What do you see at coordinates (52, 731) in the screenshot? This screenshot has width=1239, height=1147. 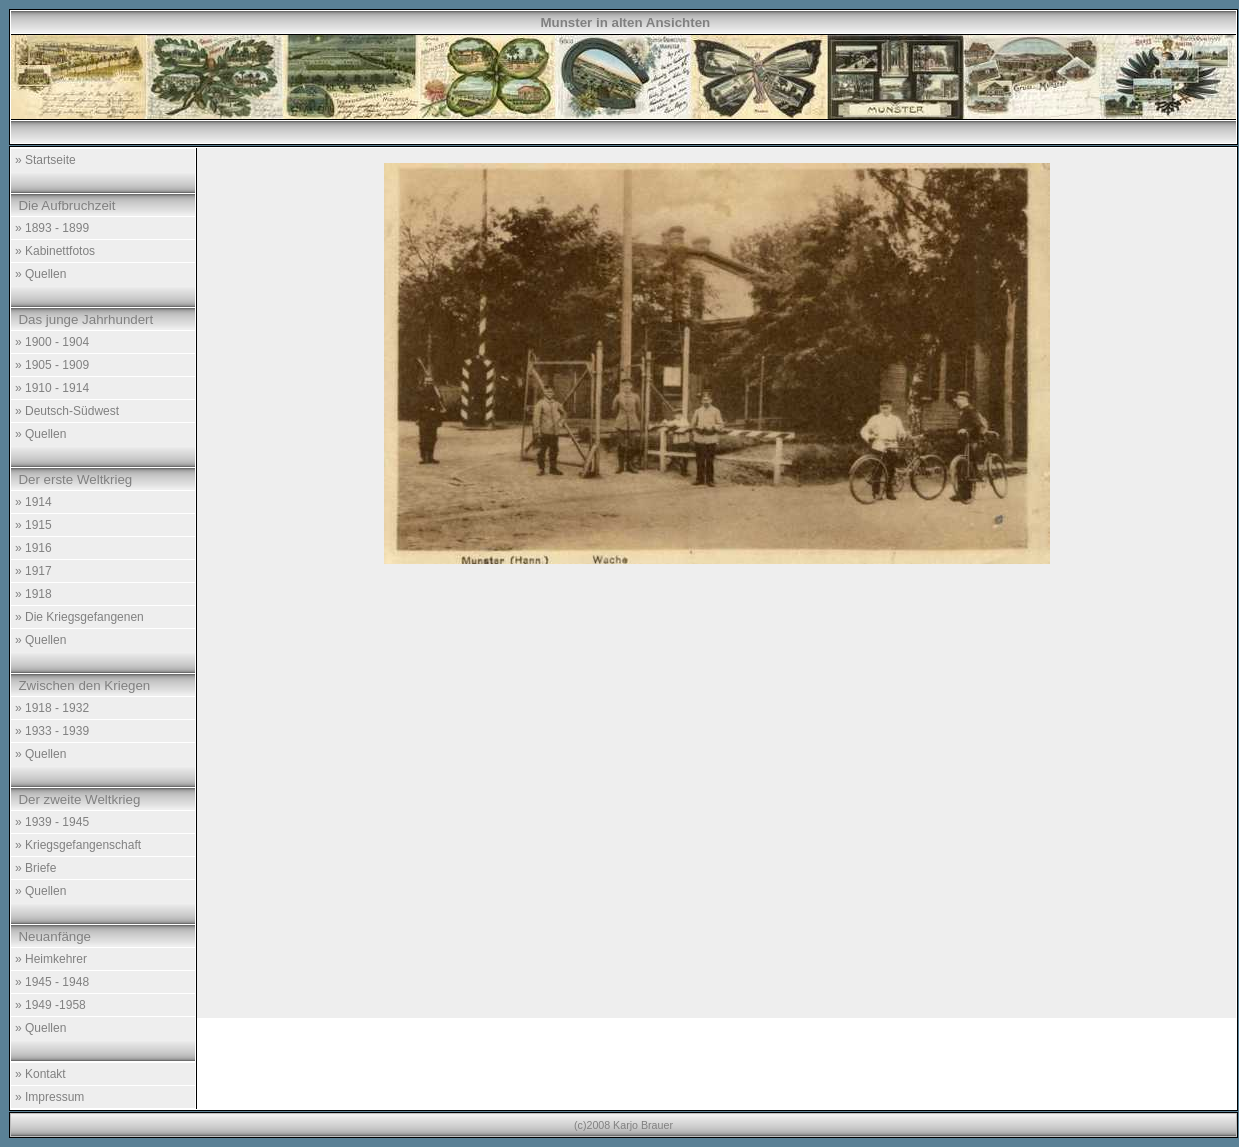 I see `» 1933 - 1939` at bounding box center [52, 731].